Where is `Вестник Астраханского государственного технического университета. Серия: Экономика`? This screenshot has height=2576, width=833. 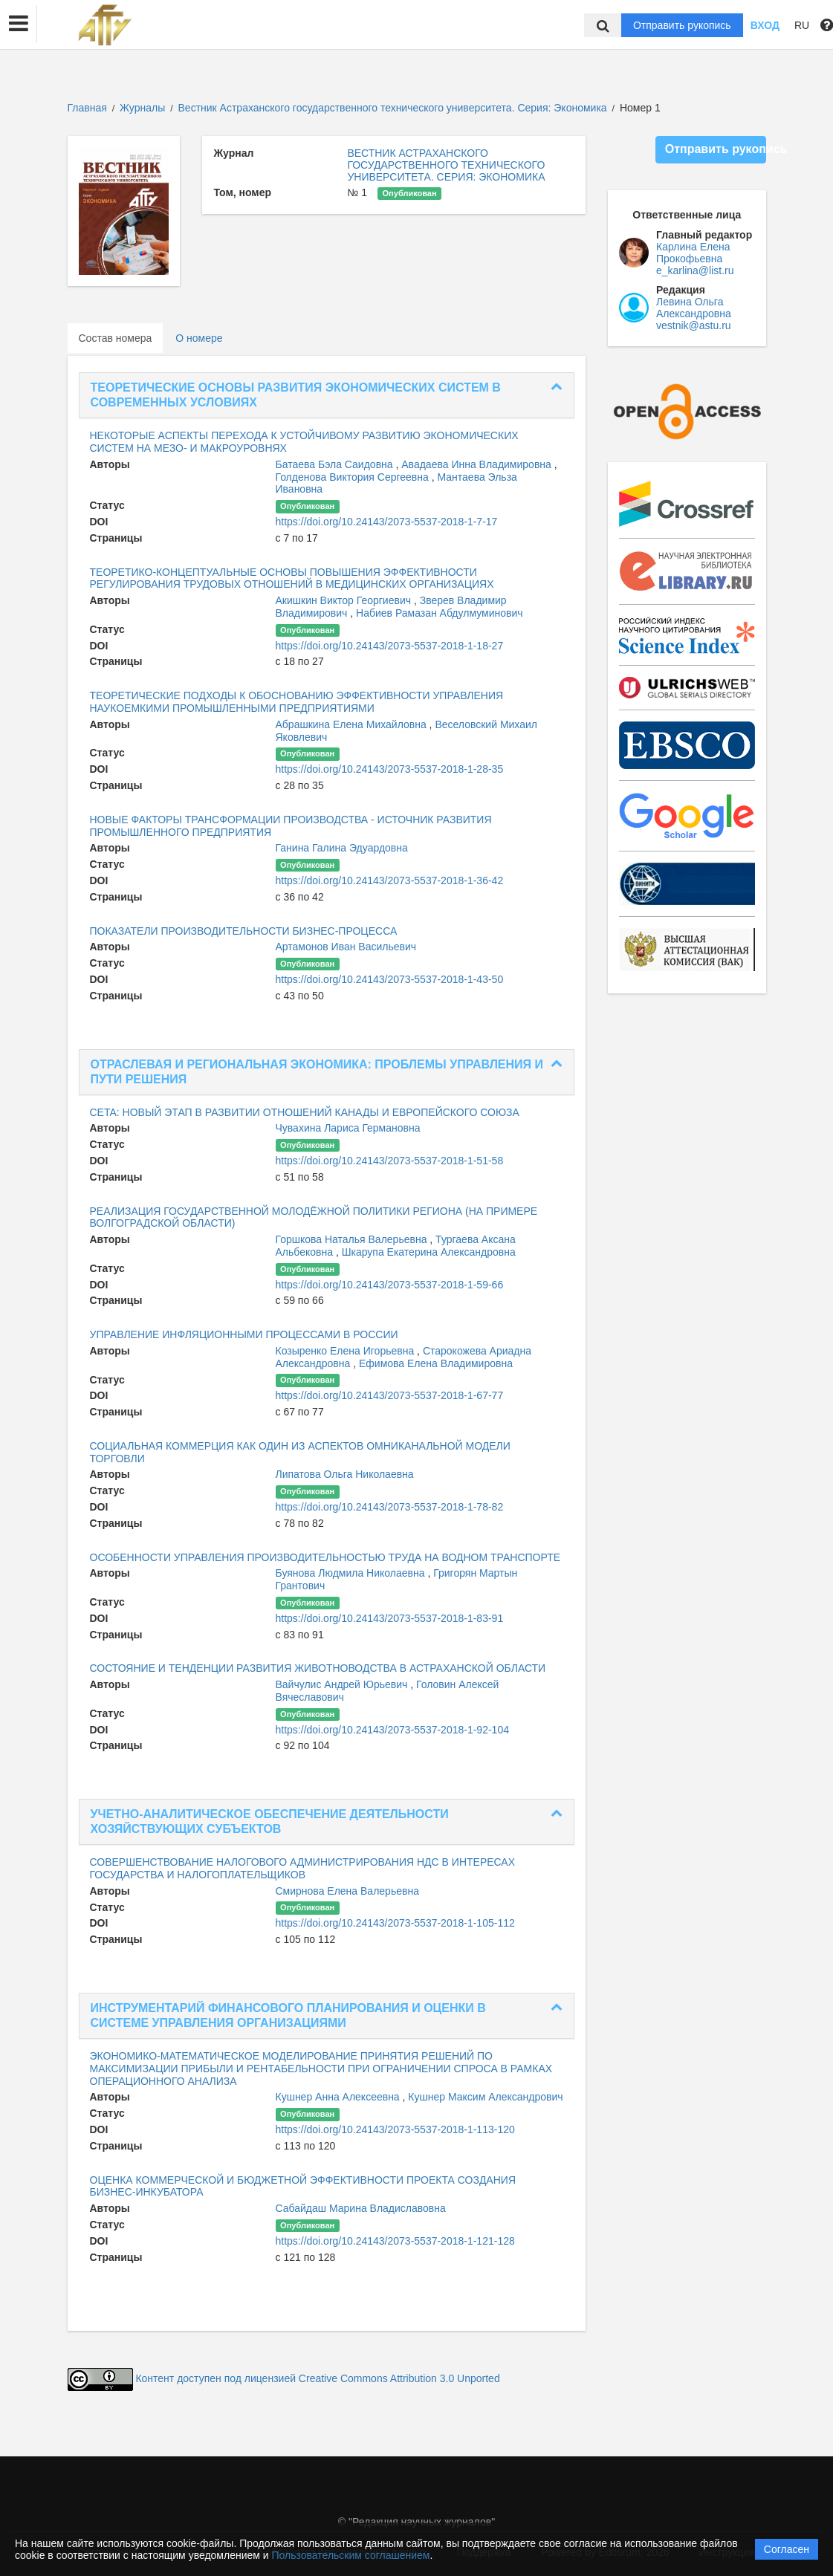 Вестник Астраханского государственного технического университета. Серия: Экономика is located at coordinates (394, 108).